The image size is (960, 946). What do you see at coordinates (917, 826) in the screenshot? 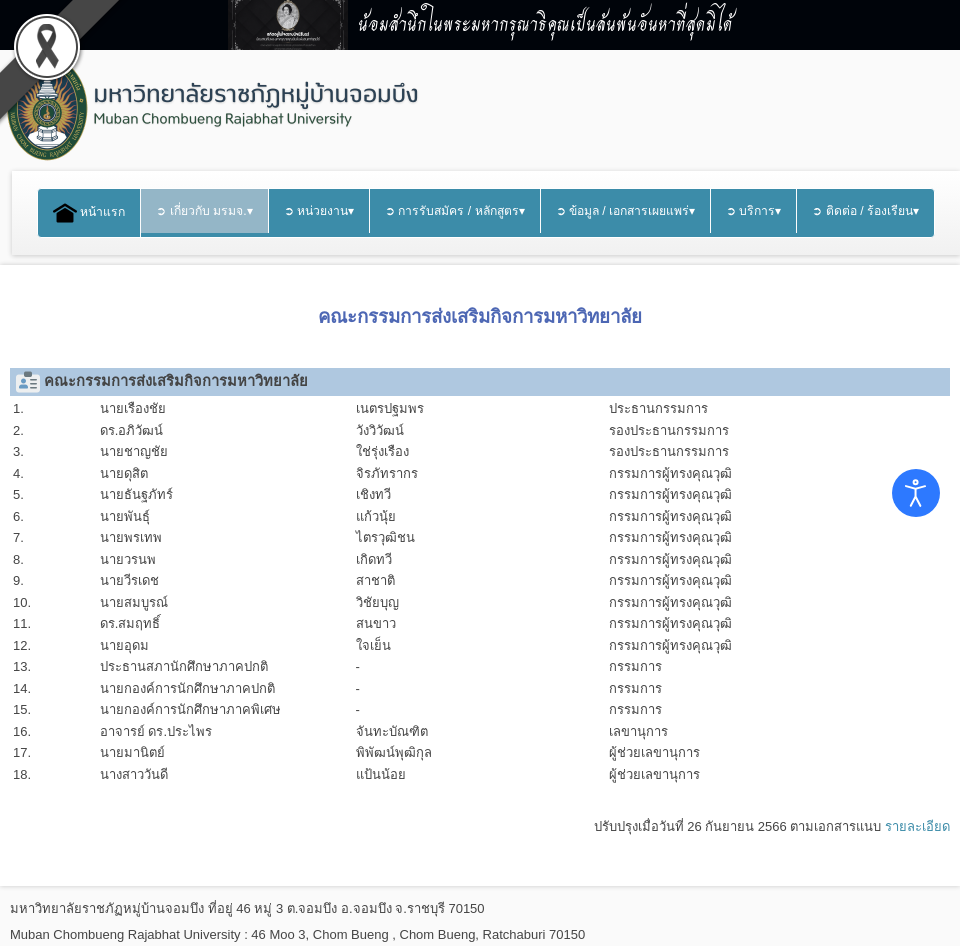
I see `รายละเอียด` at bounding box center [917, 826].